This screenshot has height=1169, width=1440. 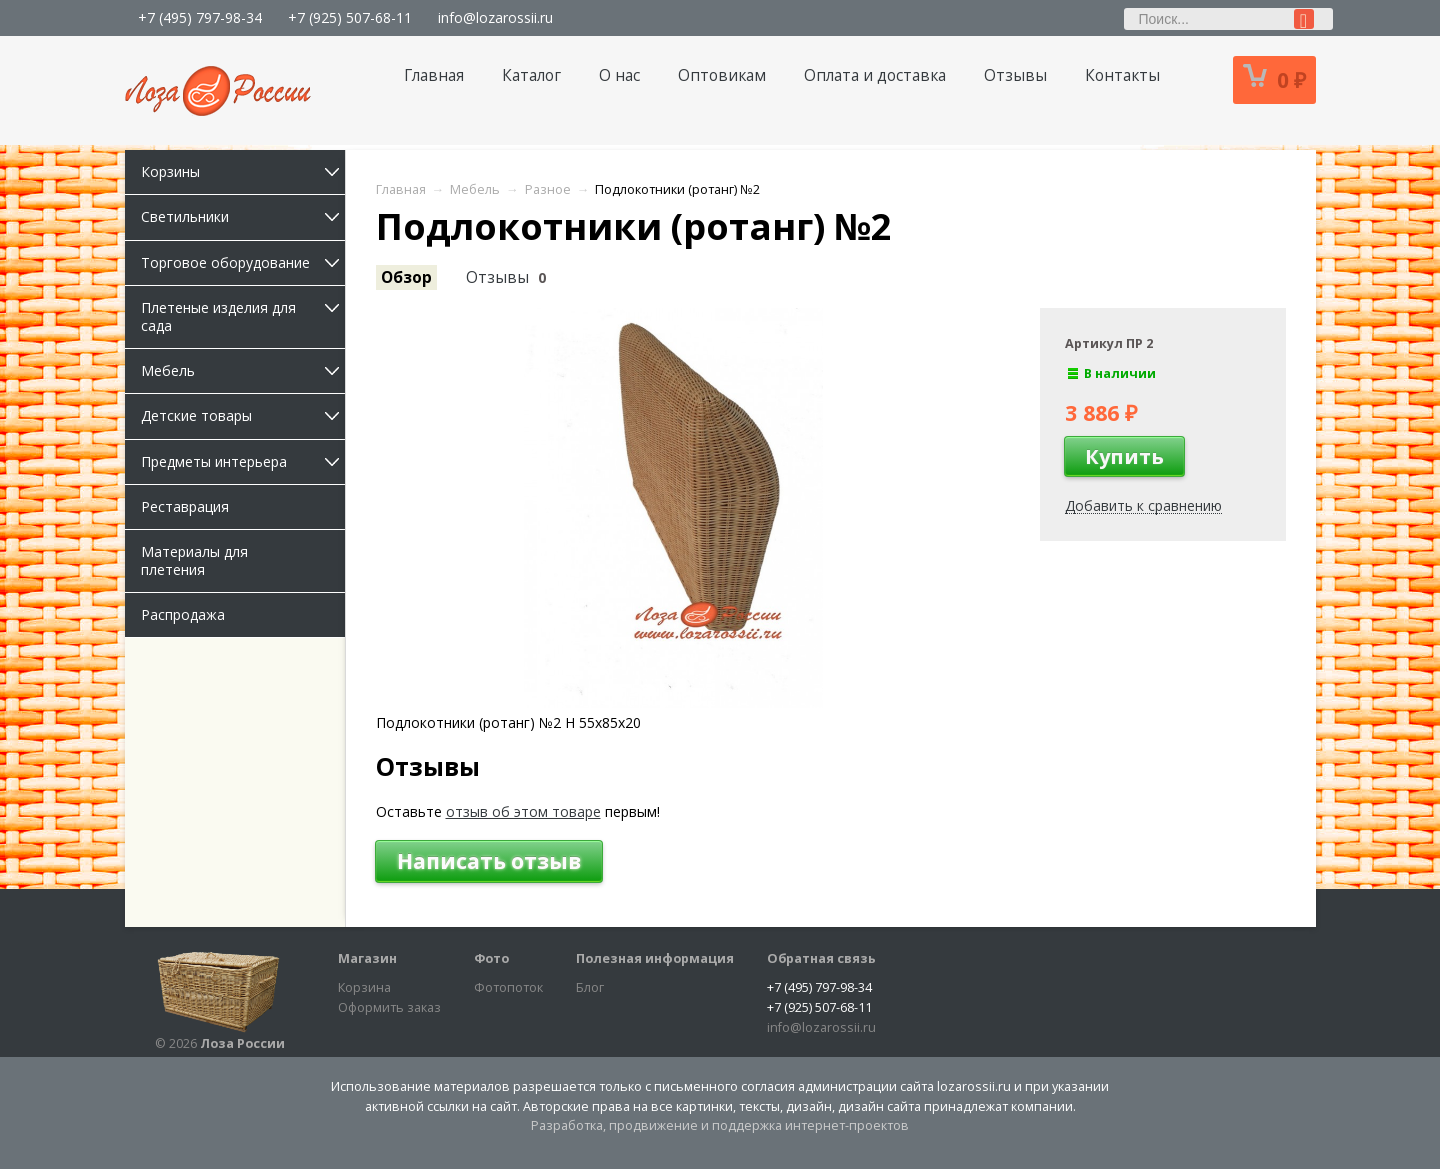 I want to click on Блог, so click(x=590, y=987).